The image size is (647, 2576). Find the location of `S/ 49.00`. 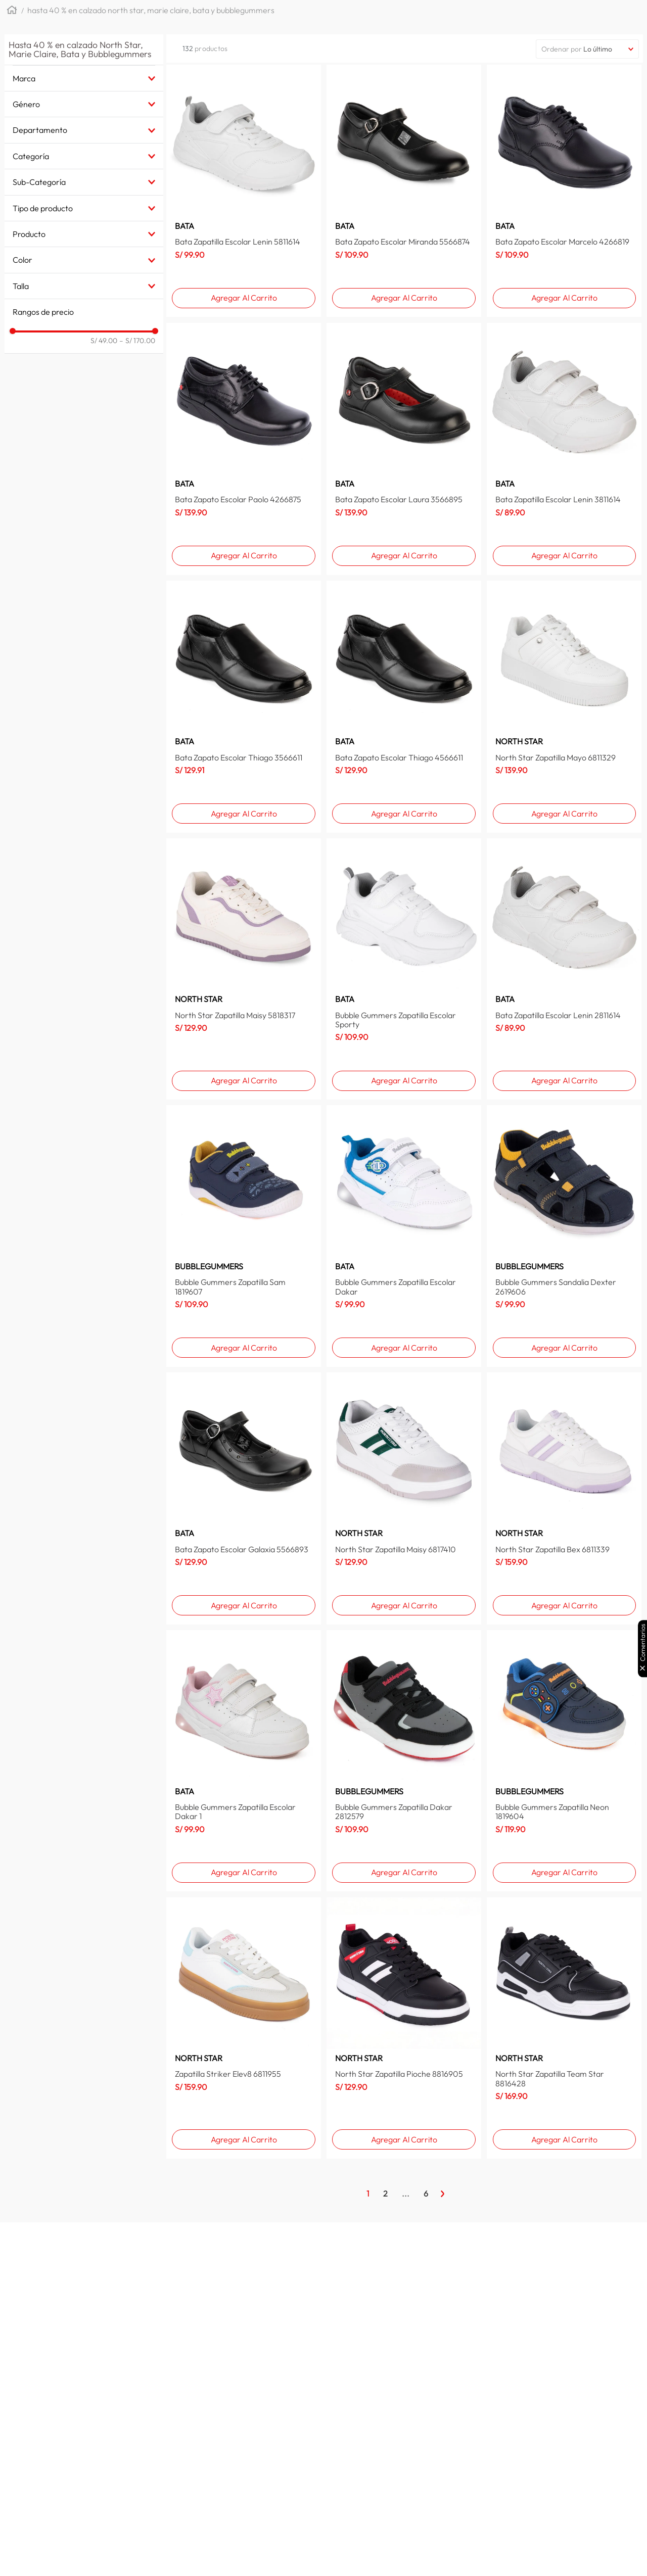

S/ 49.00 is located at coordinates (103, 341).